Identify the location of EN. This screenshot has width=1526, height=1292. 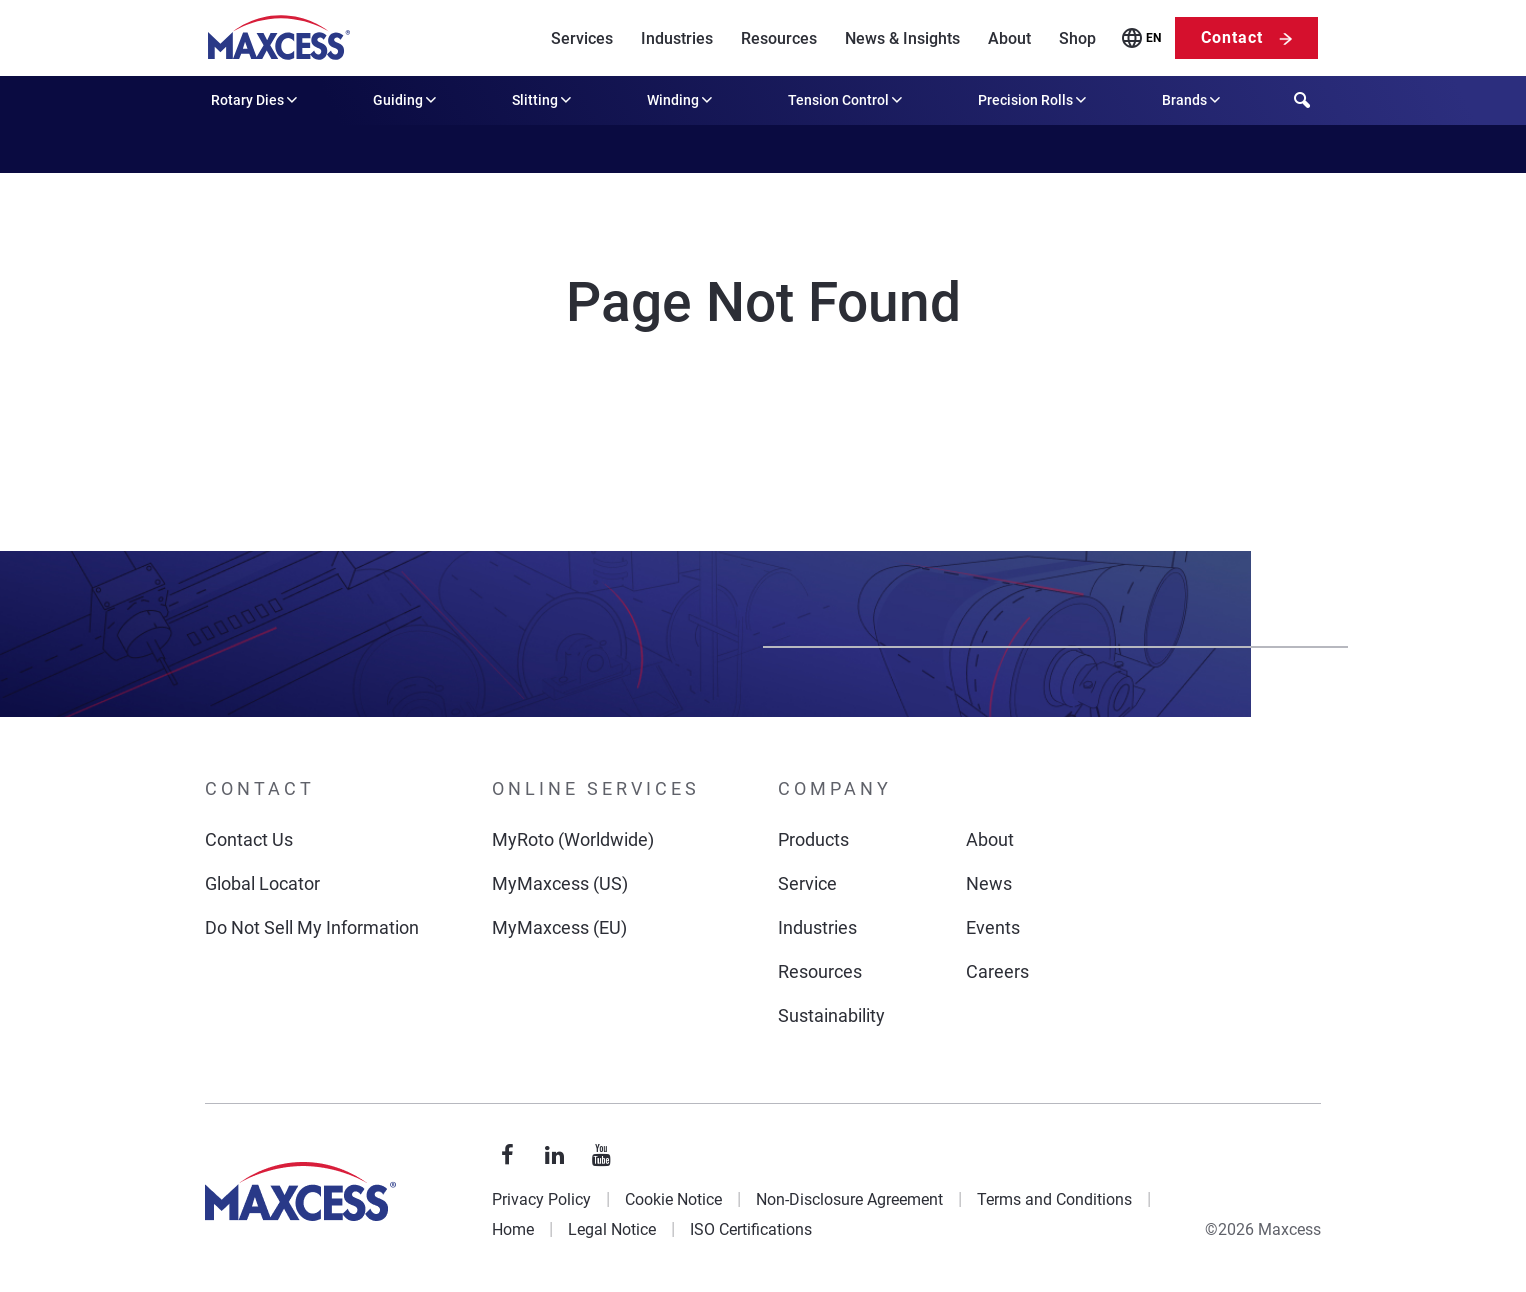
(1153, 38).